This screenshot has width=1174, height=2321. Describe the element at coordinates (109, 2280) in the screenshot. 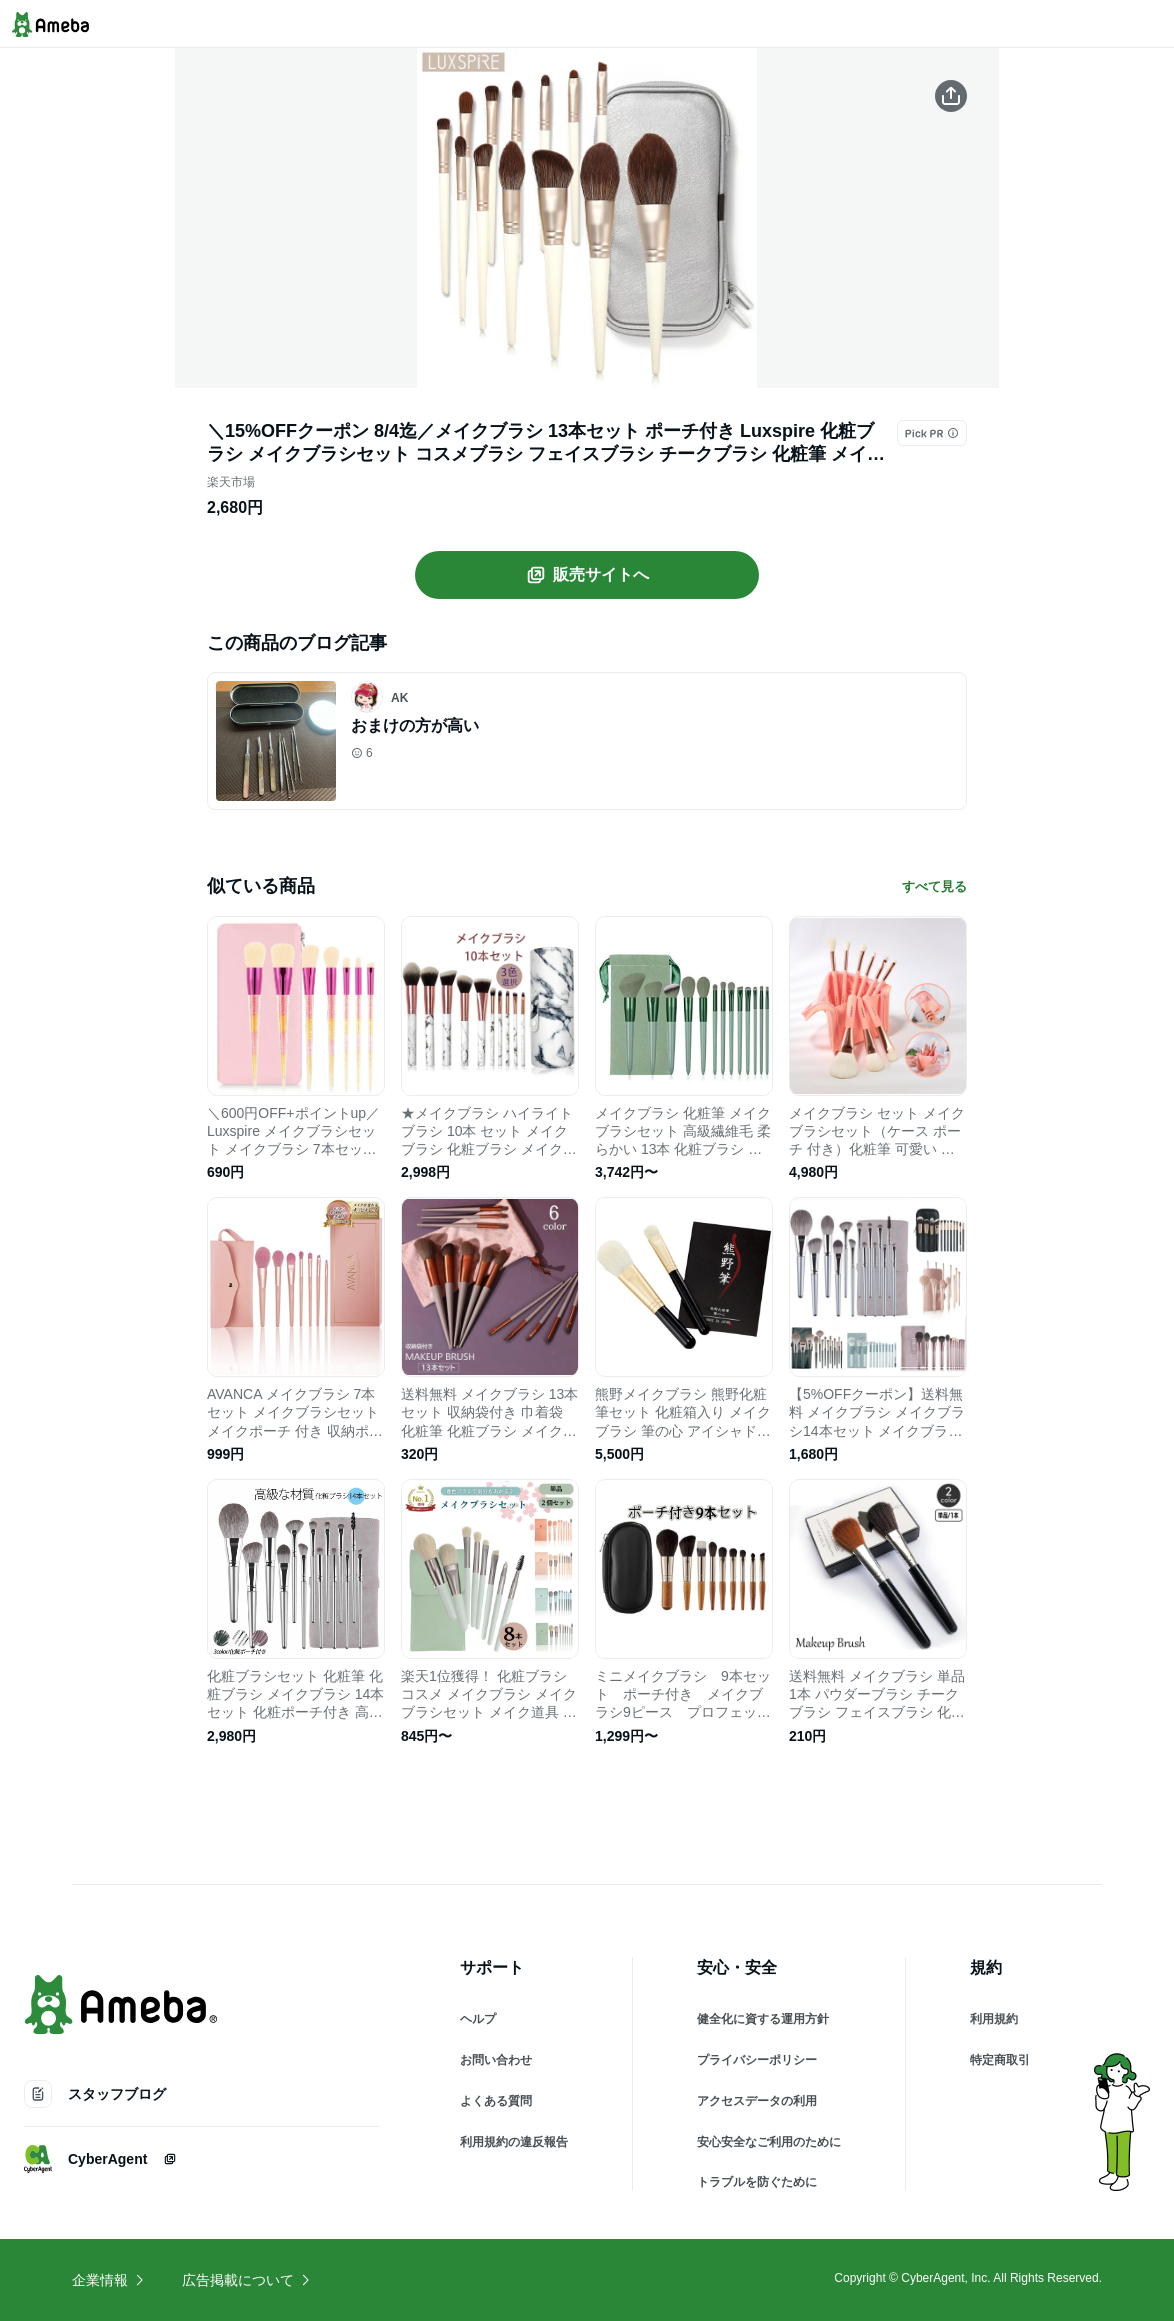

I see `企業情報` at that location.